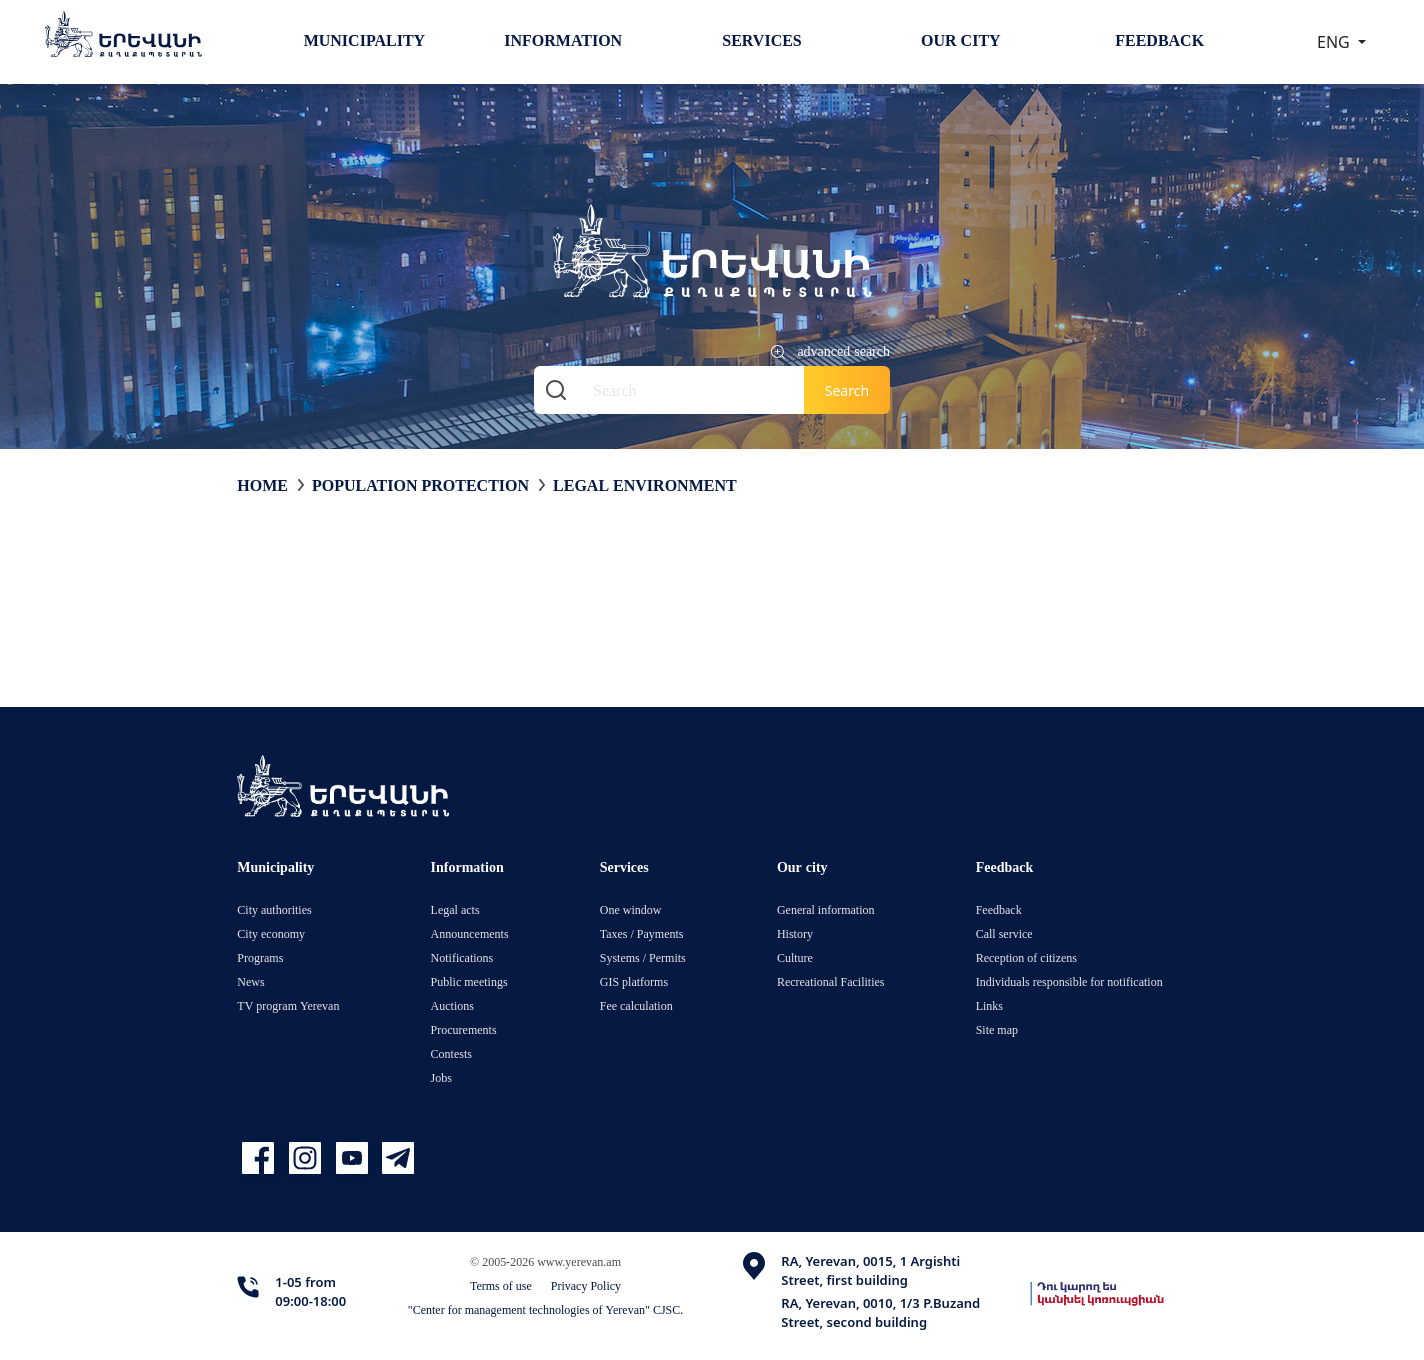 The height and width of the screenshot is (1360, 1424). What do you see at coordinates (420, 485) in the screenshot?
I see `Population protection` at bounding box center [420, 485].